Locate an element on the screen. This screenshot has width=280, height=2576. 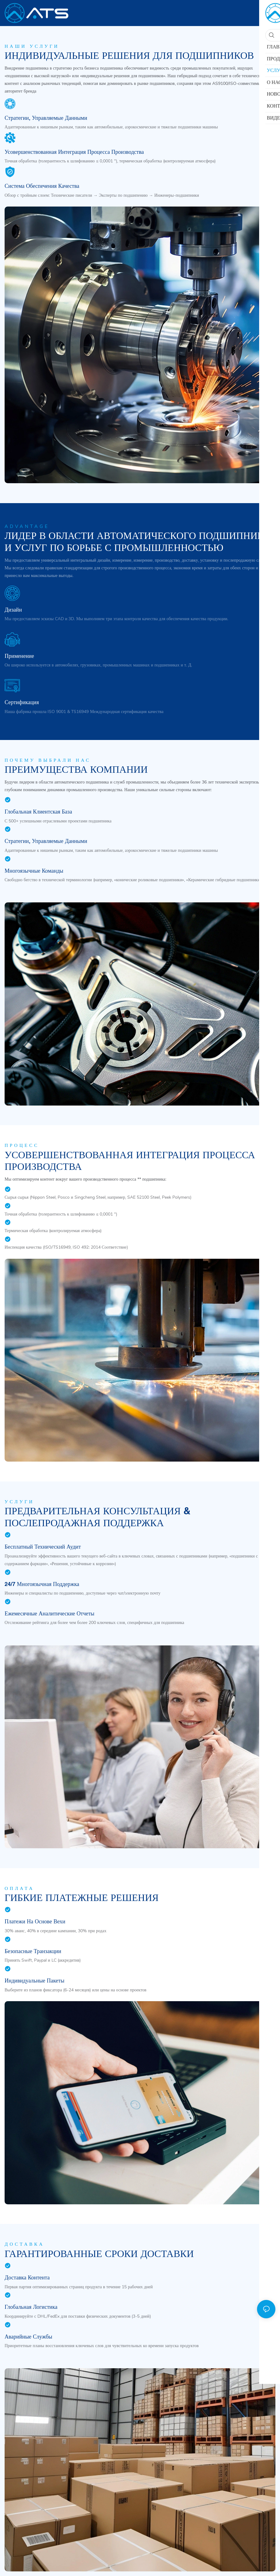
Бесплатный технический аудит is located at coordinates (43, 1546).